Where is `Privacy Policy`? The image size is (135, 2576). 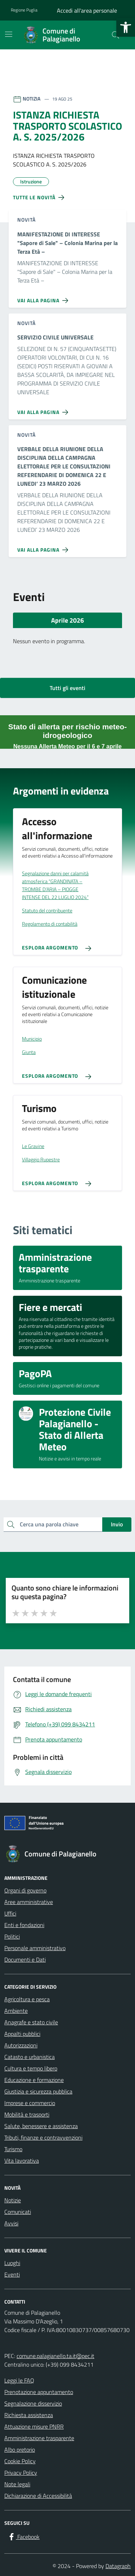 Privacy Policy is located at coordinates (20, 2472).